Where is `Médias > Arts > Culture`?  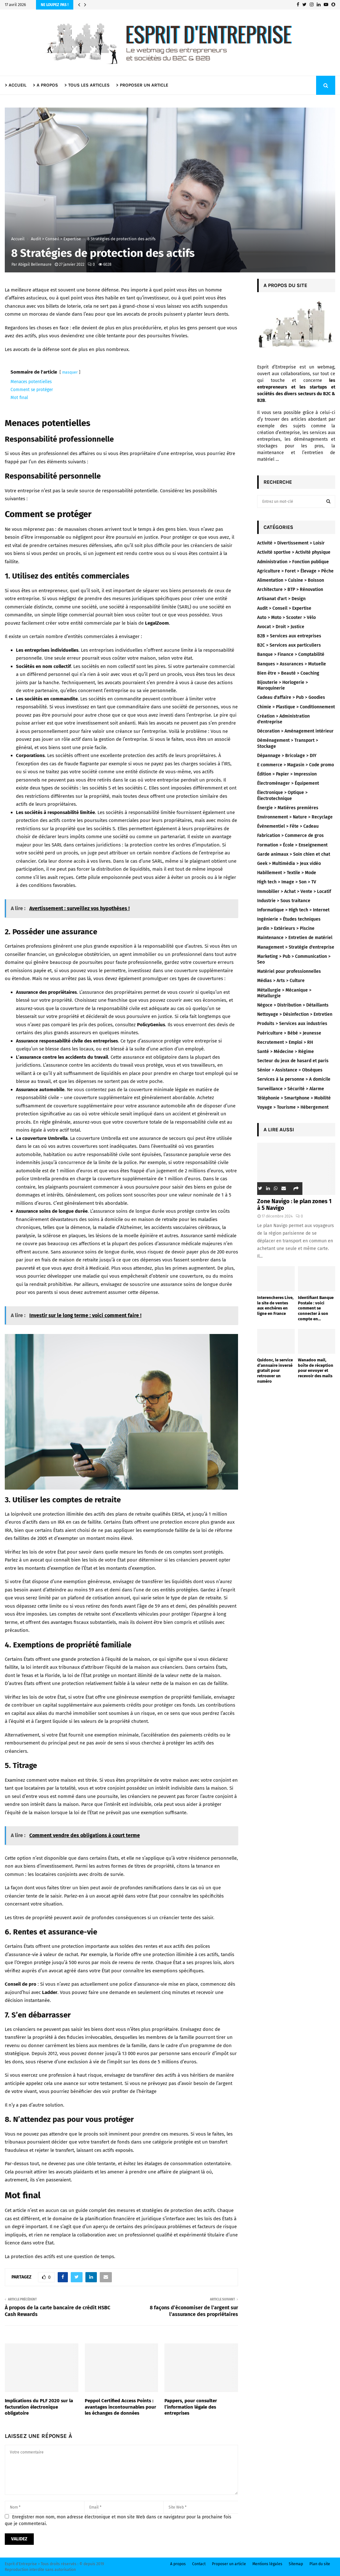 Médias > Arts > Culture is located at coordinates (281, 980).